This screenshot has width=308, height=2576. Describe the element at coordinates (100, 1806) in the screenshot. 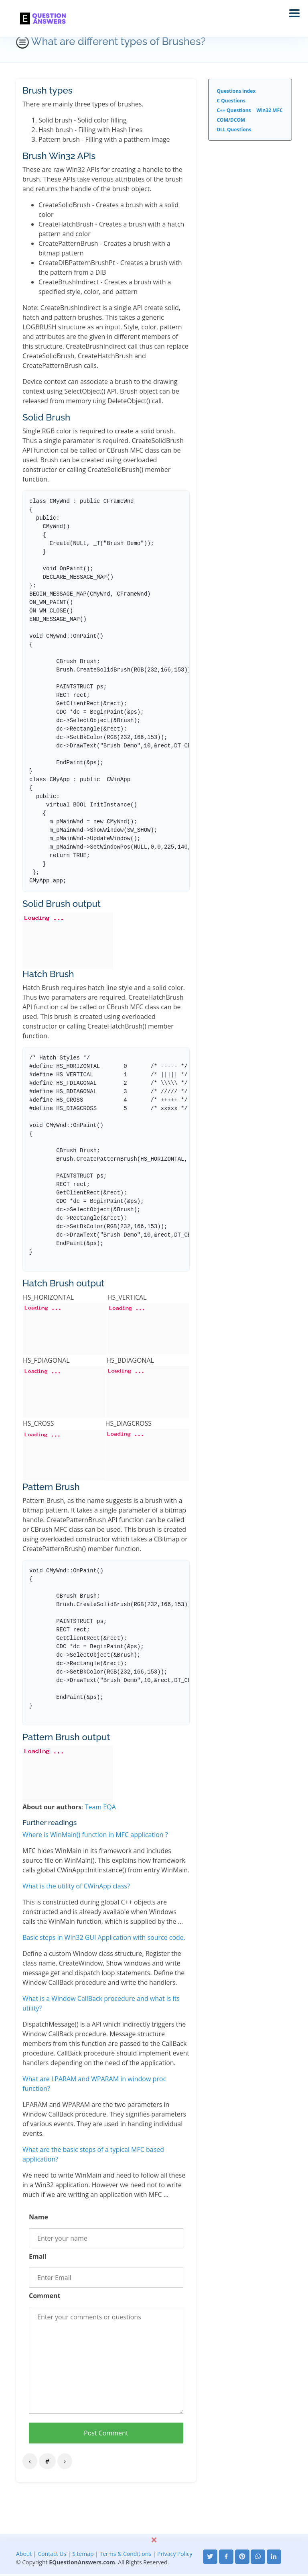

I see `Team EQA` at that location.